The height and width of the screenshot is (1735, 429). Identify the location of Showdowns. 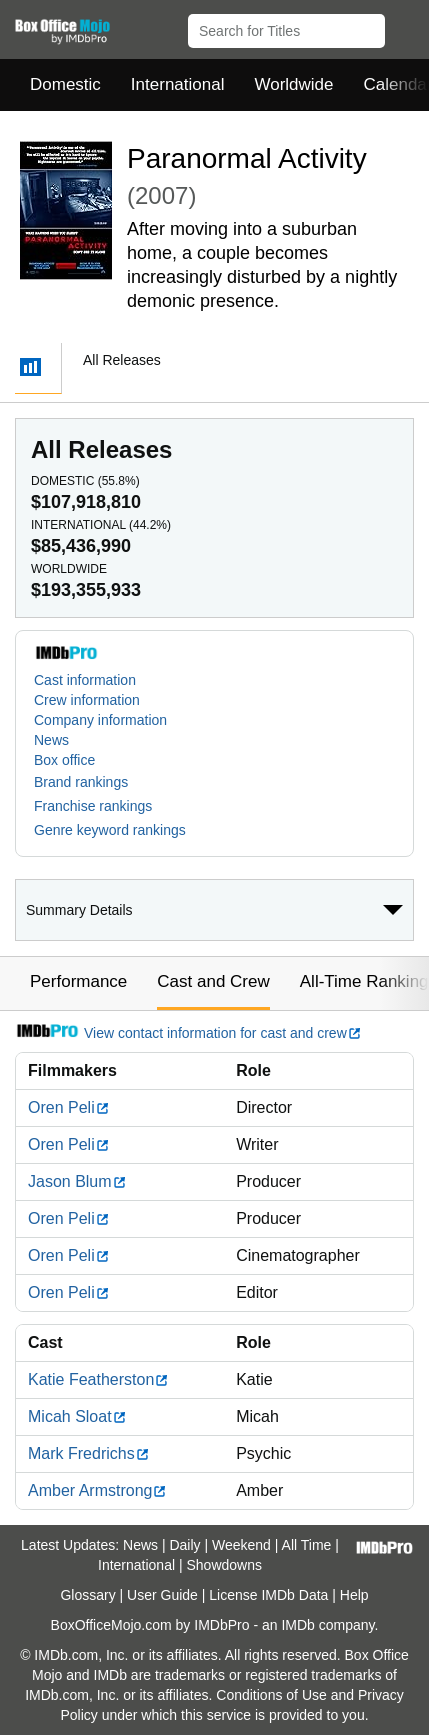
(224, 1565).